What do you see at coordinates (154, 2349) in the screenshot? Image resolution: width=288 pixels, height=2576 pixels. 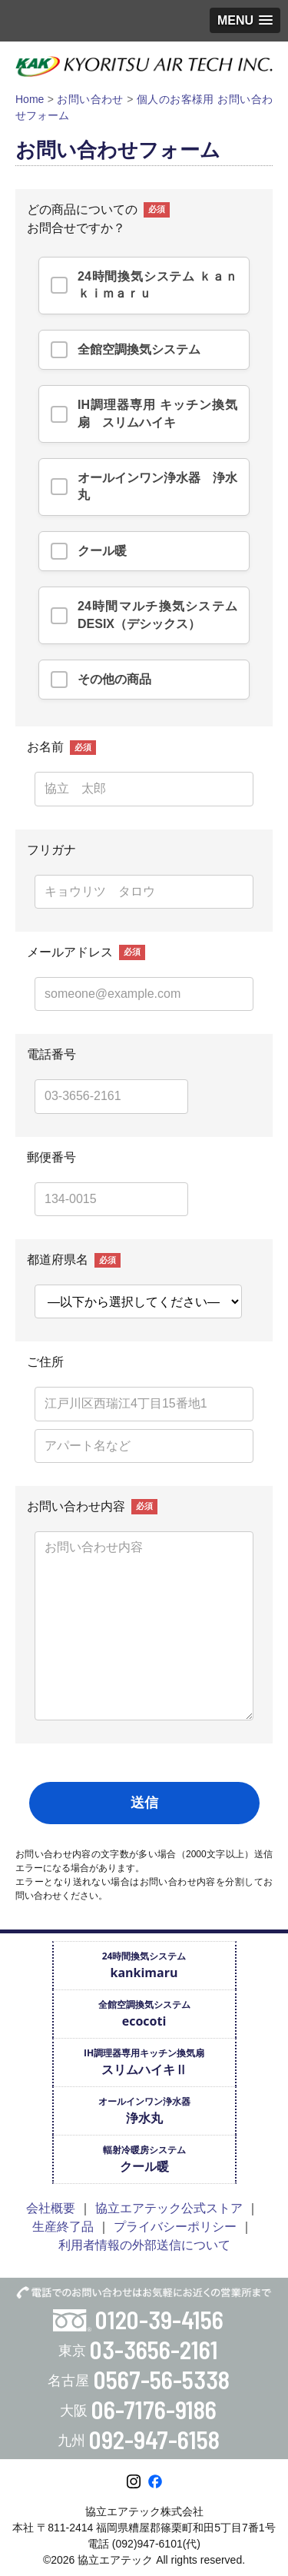 I see `03-3656-2161` at bounding box center [154, 2349].